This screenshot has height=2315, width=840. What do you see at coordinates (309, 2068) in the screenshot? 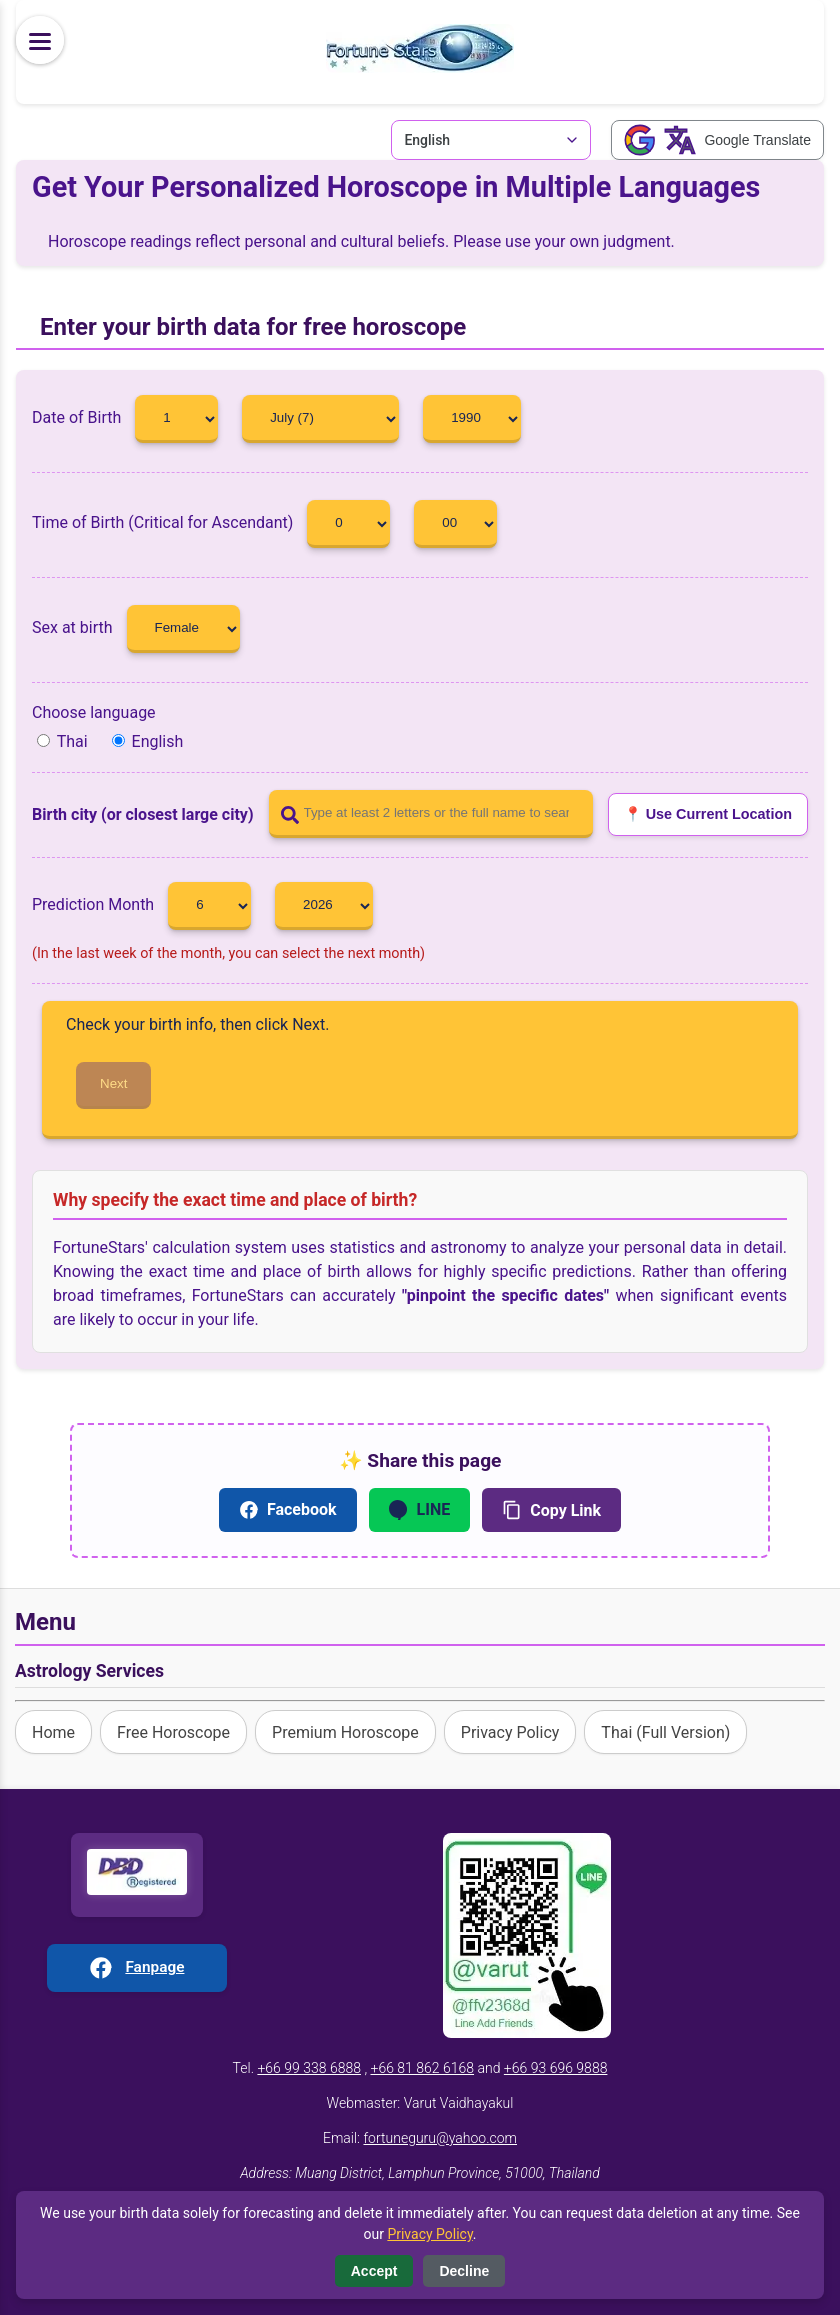
I see `+66 99 338 6888` at bounding box center [309, 2068].